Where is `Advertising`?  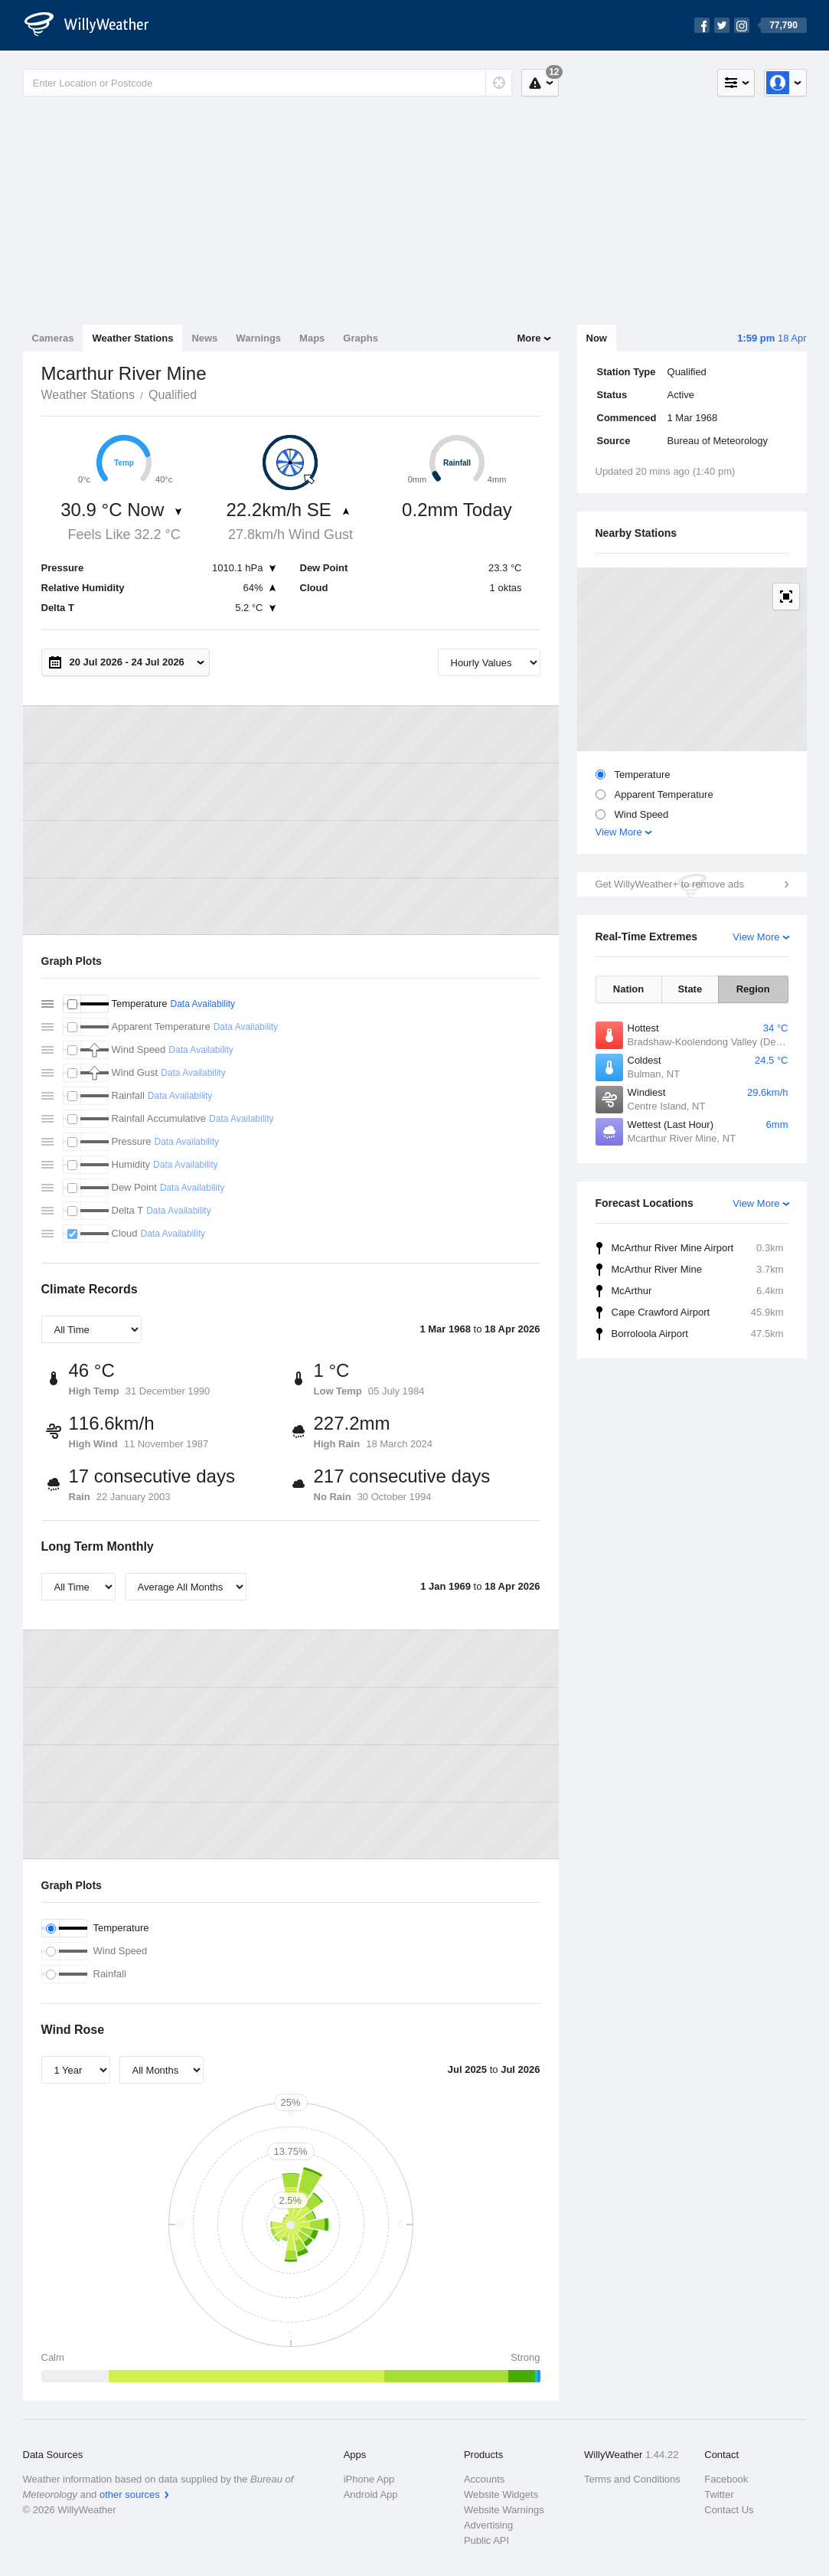 Advertising is located at coordinates (488, 2525).